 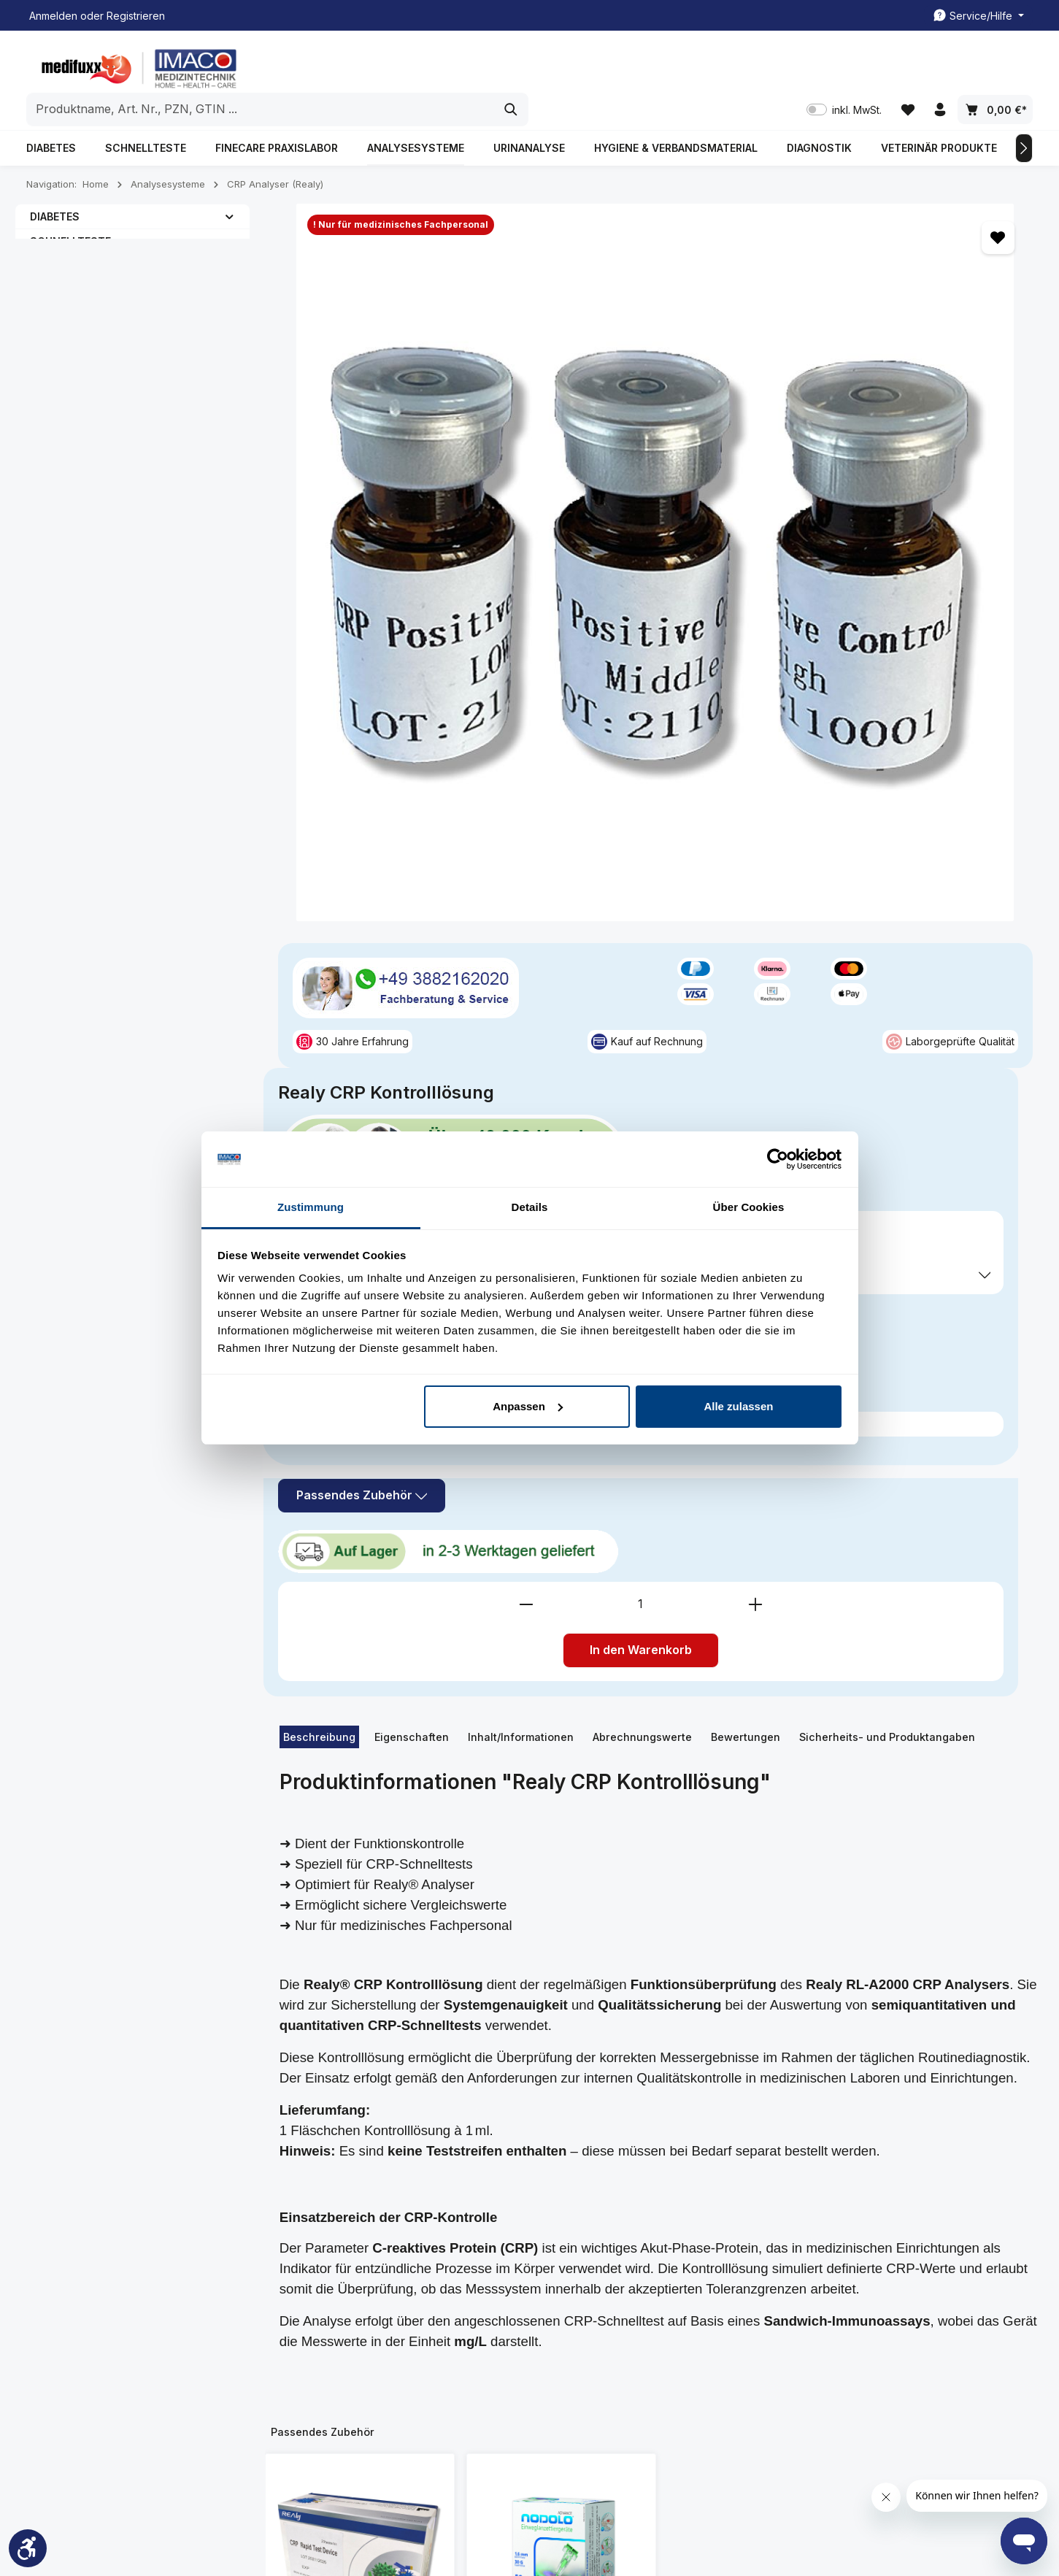 I want to click on [Warenkorb], so click(x=995, y=66).